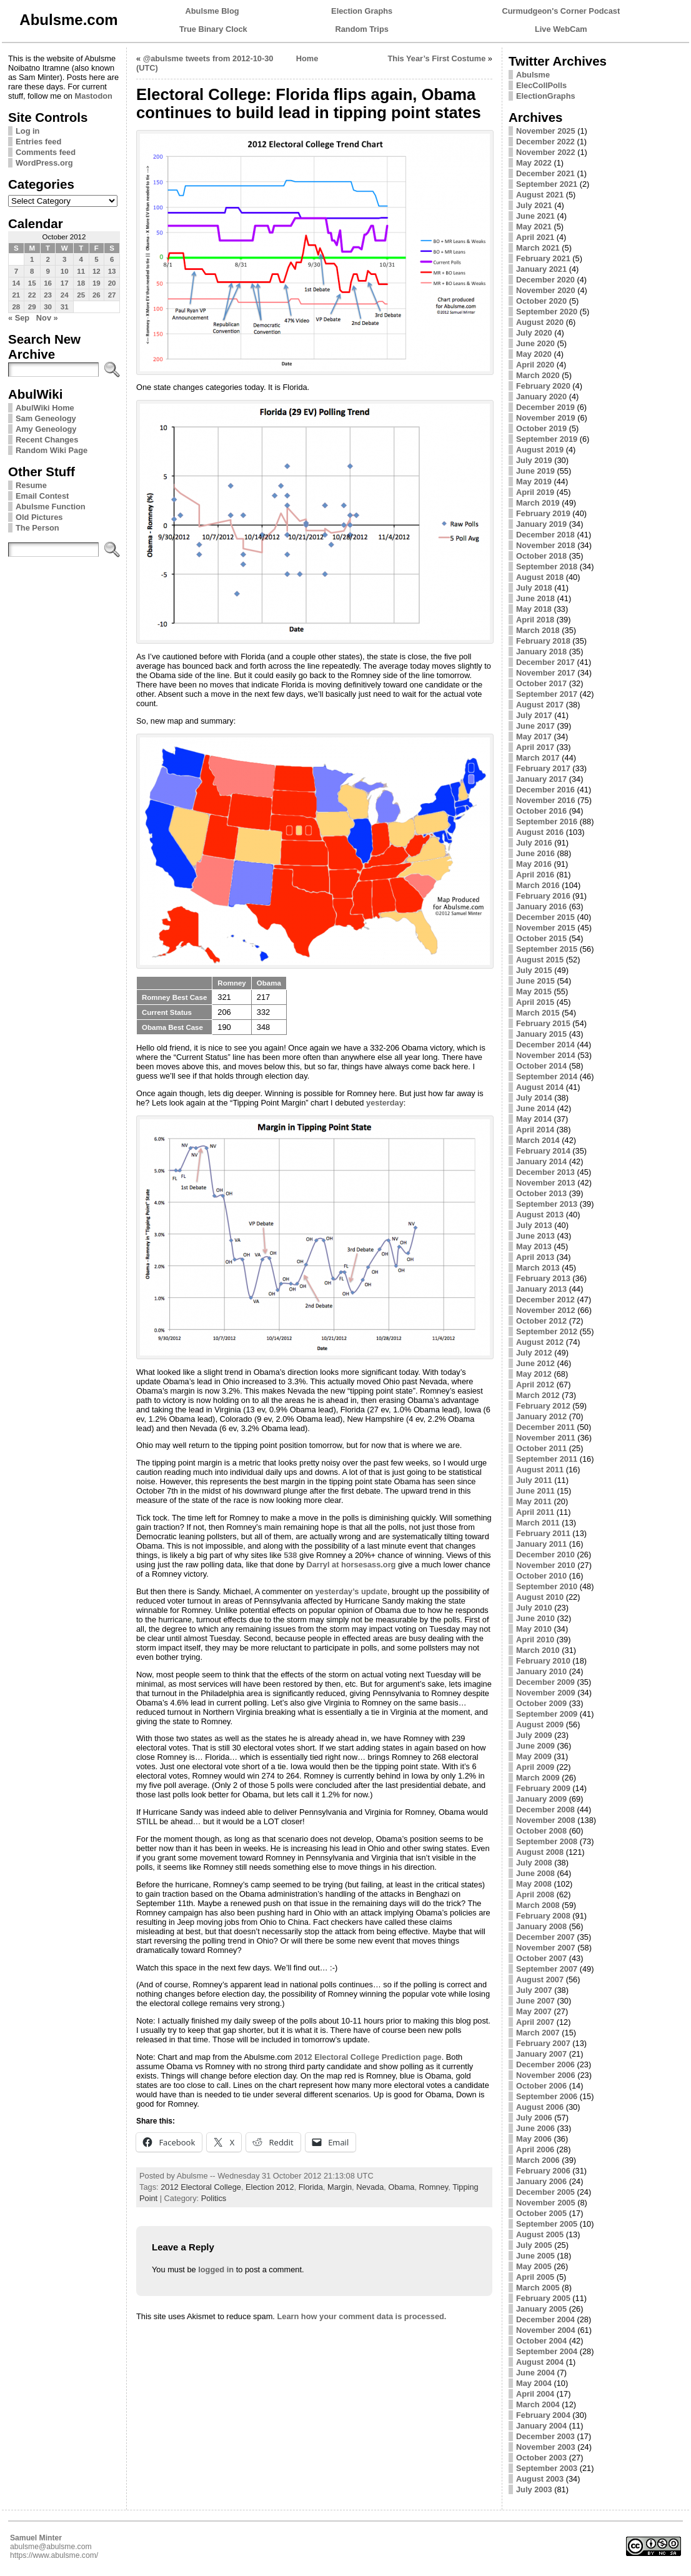 This screenshot has height=2576, width=691. Describe the element at coordinates (401, 2187) in the screenshot. I see `Obama` at that location.